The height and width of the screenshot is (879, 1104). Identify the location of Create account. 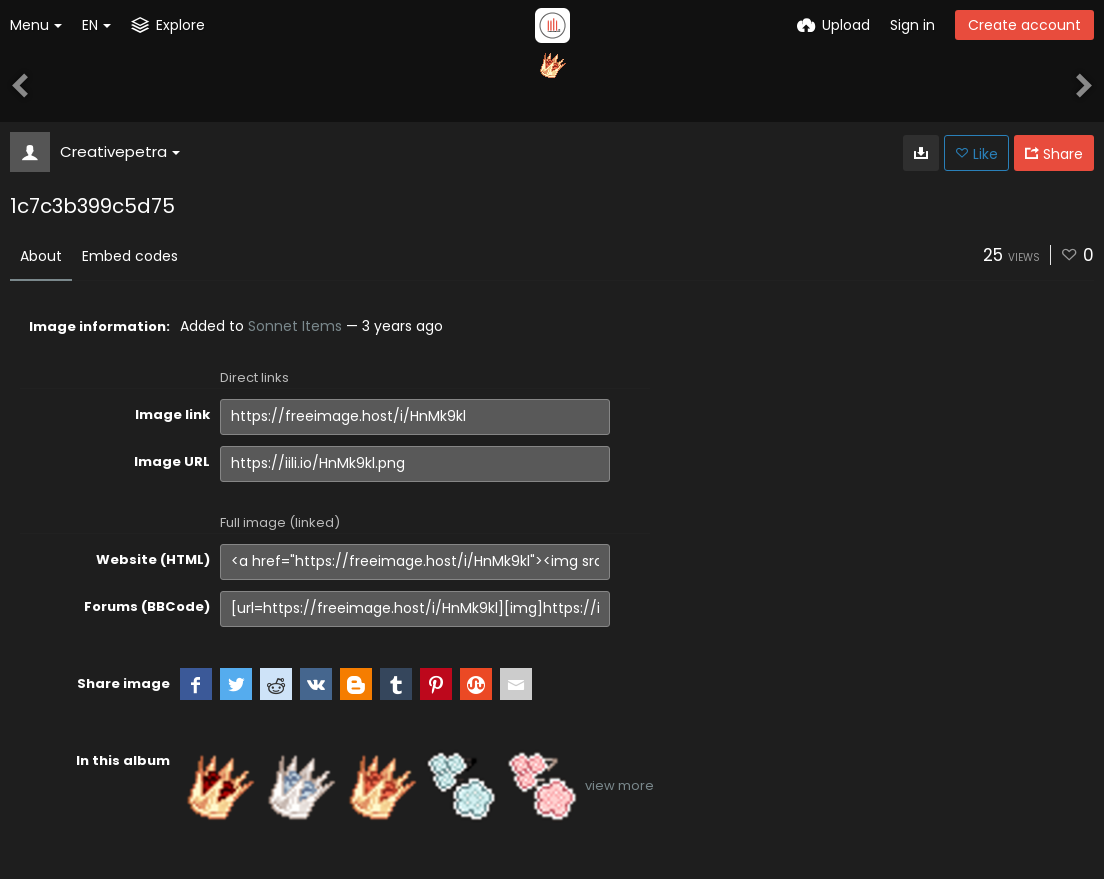
(1024, 25).